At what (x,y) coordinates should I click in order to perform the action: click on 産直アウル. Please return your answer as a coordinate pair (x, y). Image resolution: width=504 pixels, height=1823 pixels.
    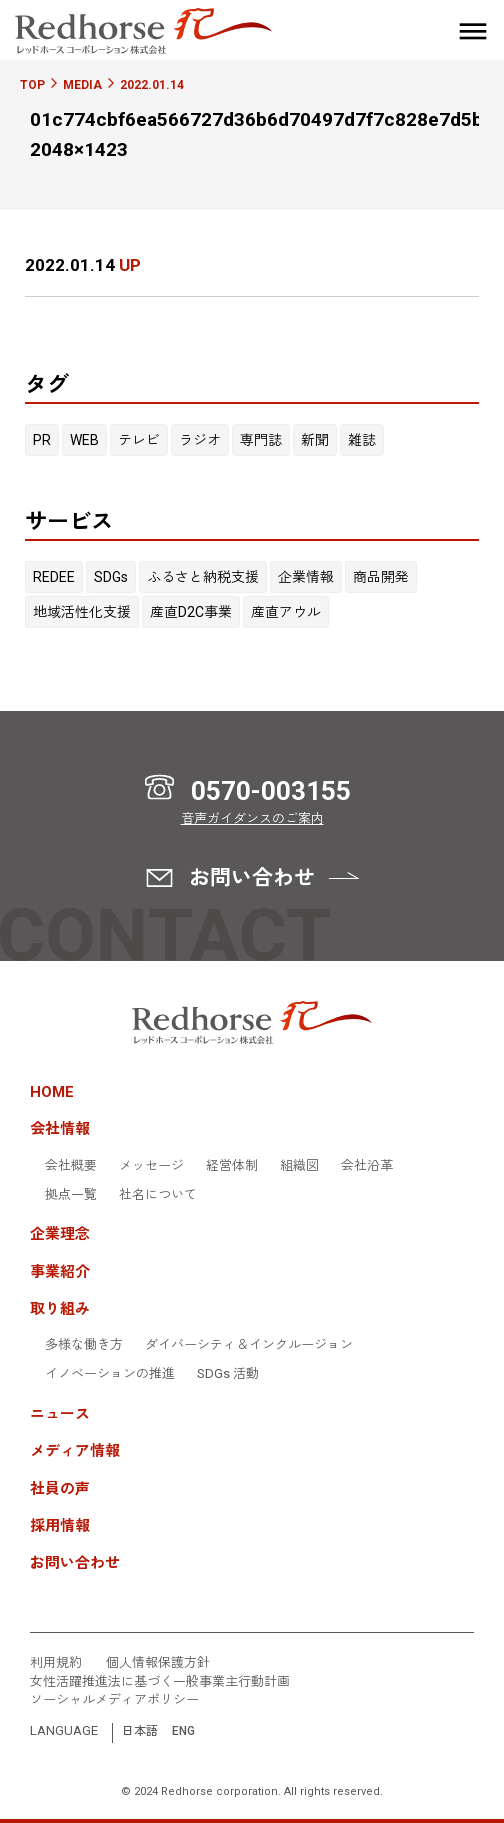
    Looking at the image, I should click on (286, 612).